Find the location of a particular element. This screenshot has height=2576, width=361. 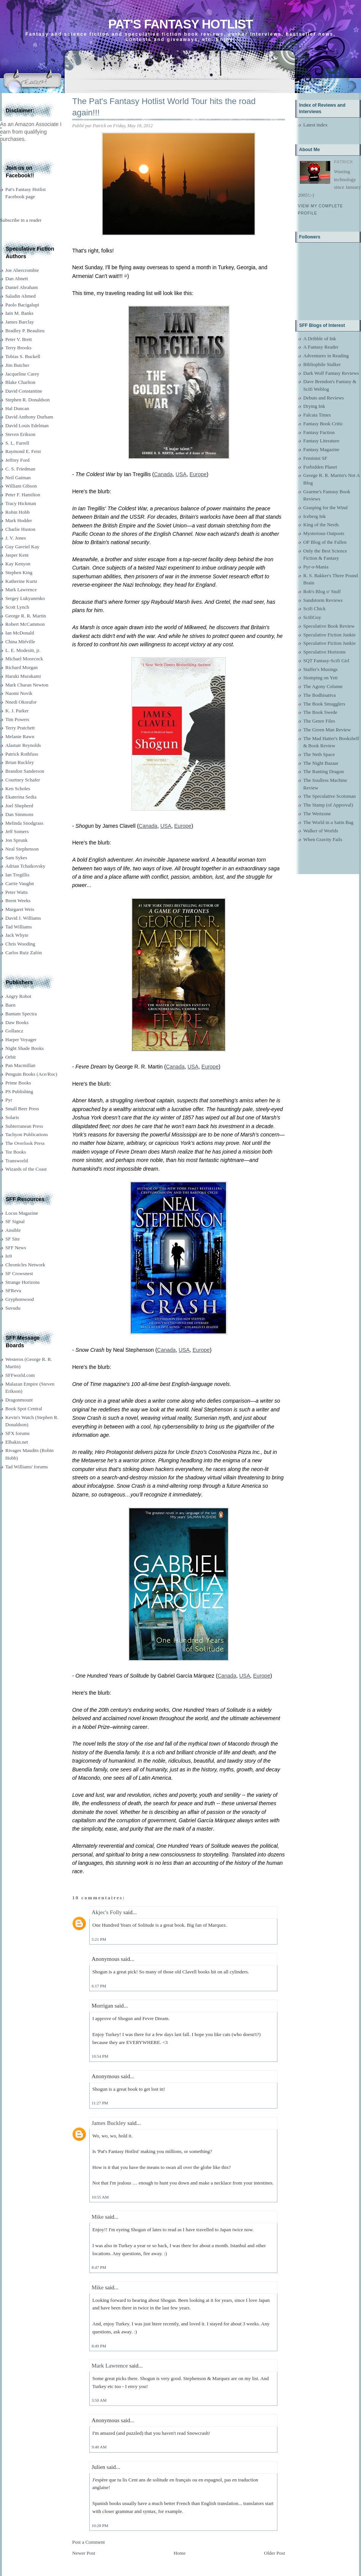

Hal Duncan is located at coordinates (17, 408).